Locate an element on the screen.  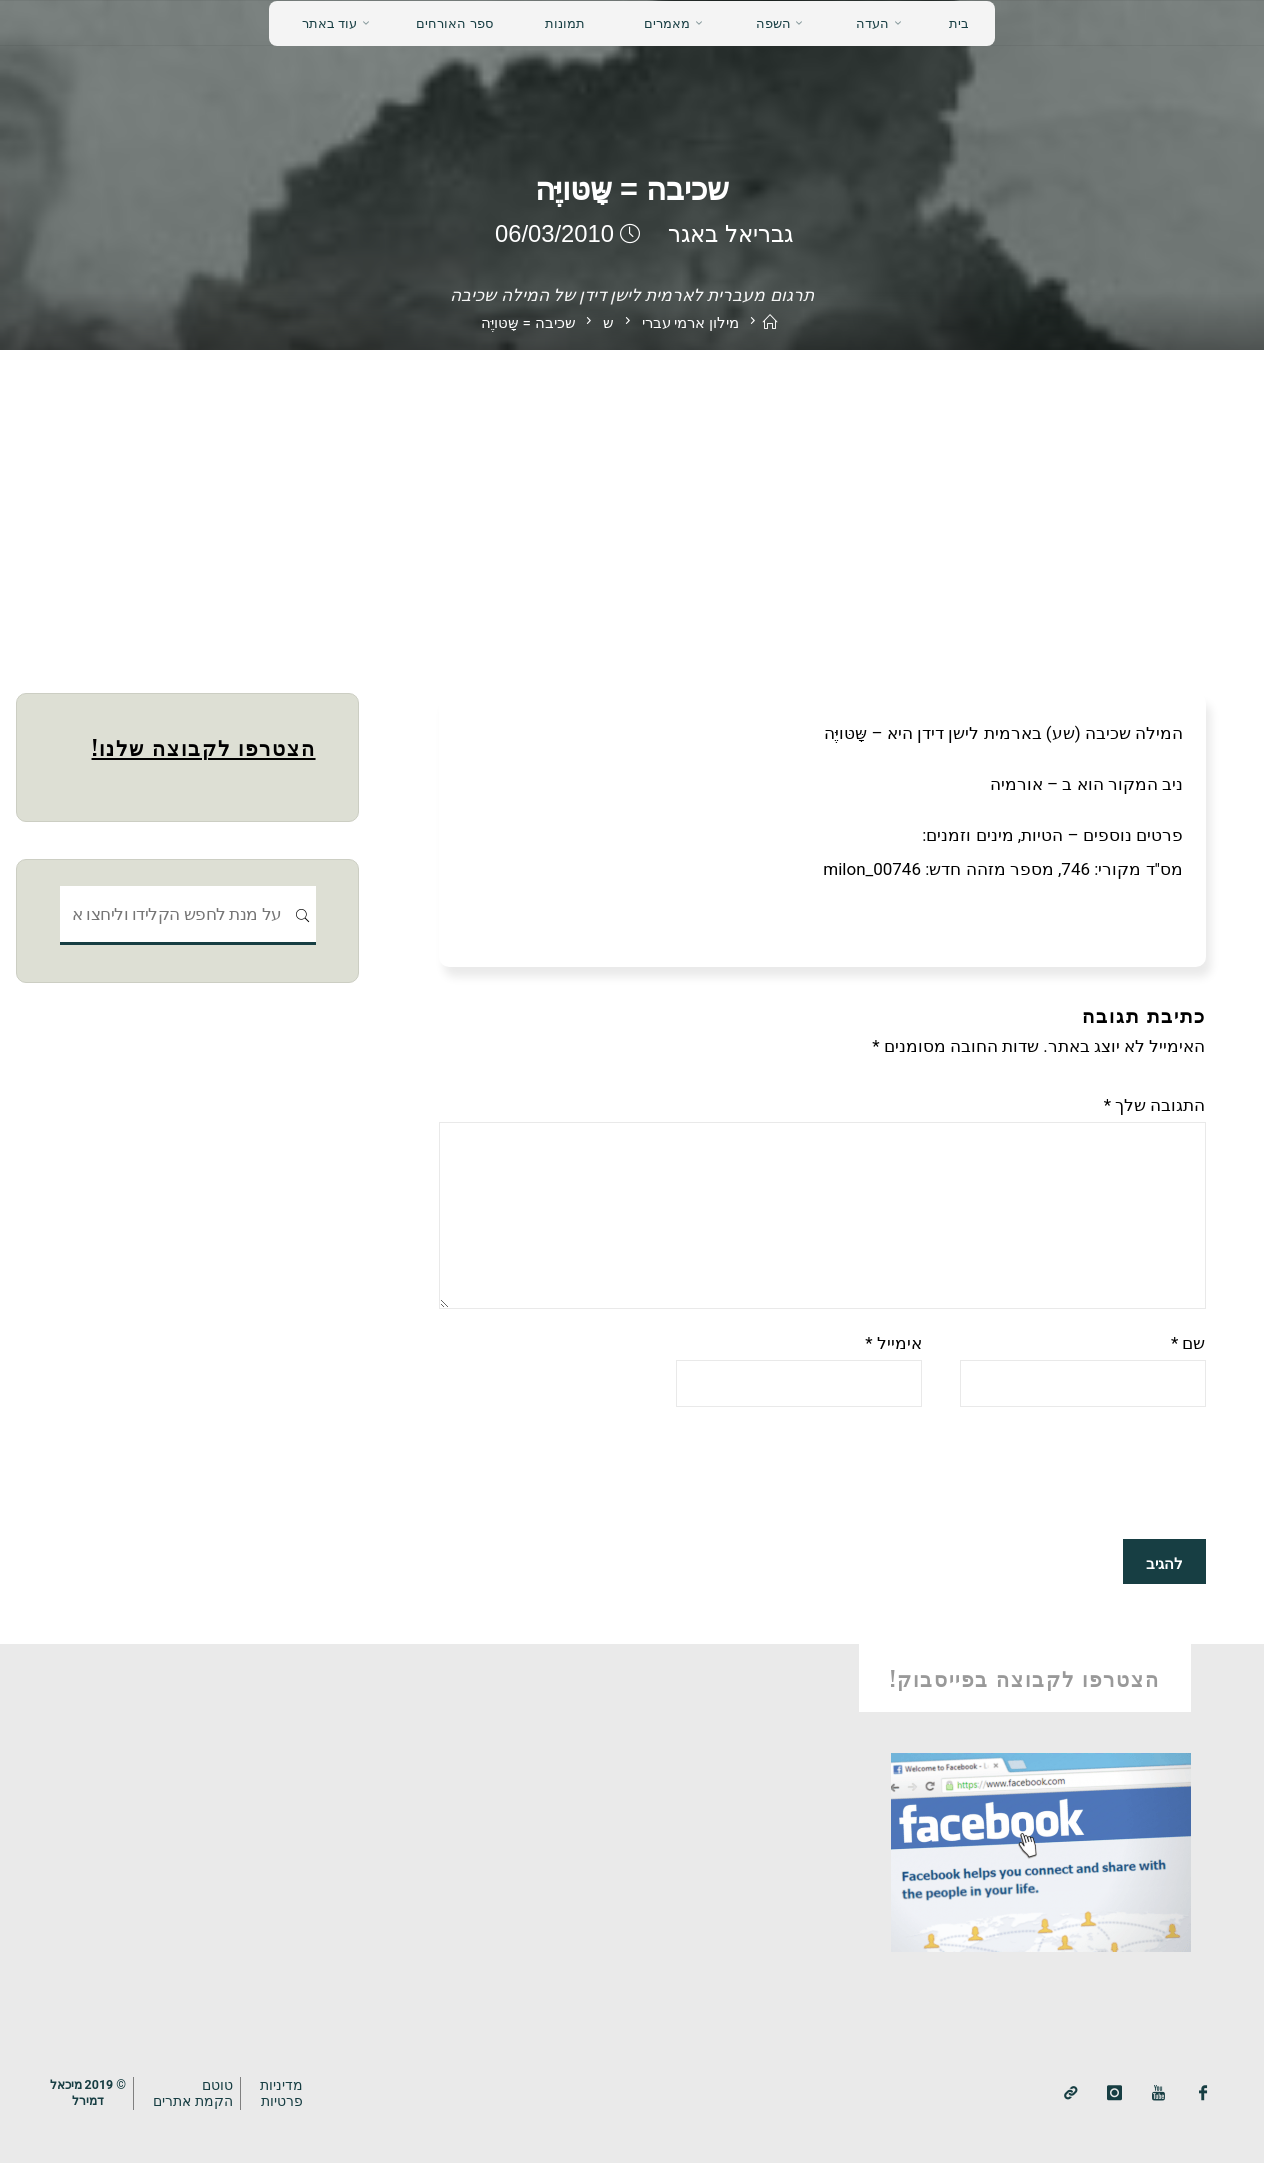
התגובה שלך is located at coordinates (1155, 1105).